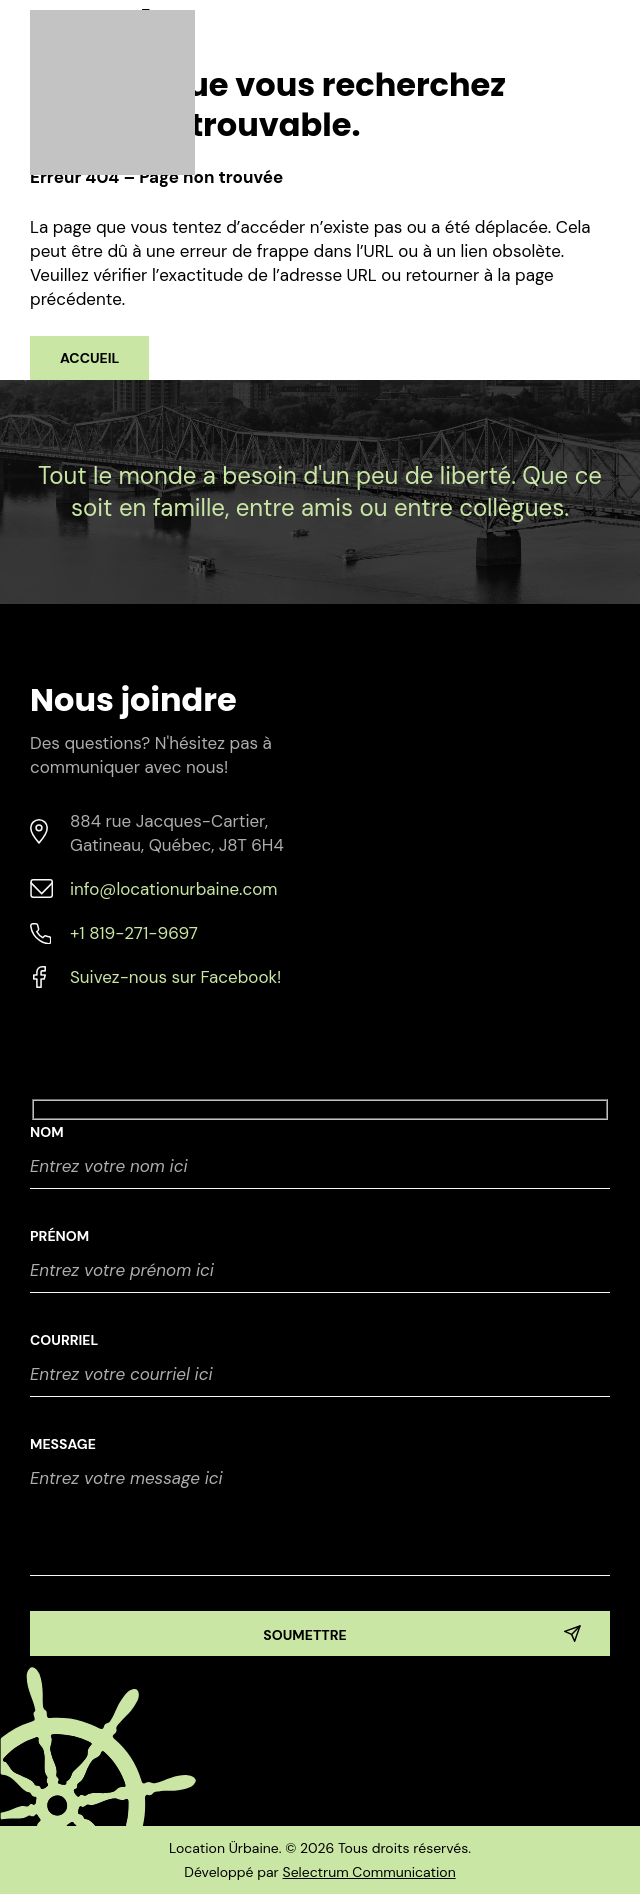  Describe the element at coordinates (64, 1340) in the screenshot. I see `Courriel` at that location.